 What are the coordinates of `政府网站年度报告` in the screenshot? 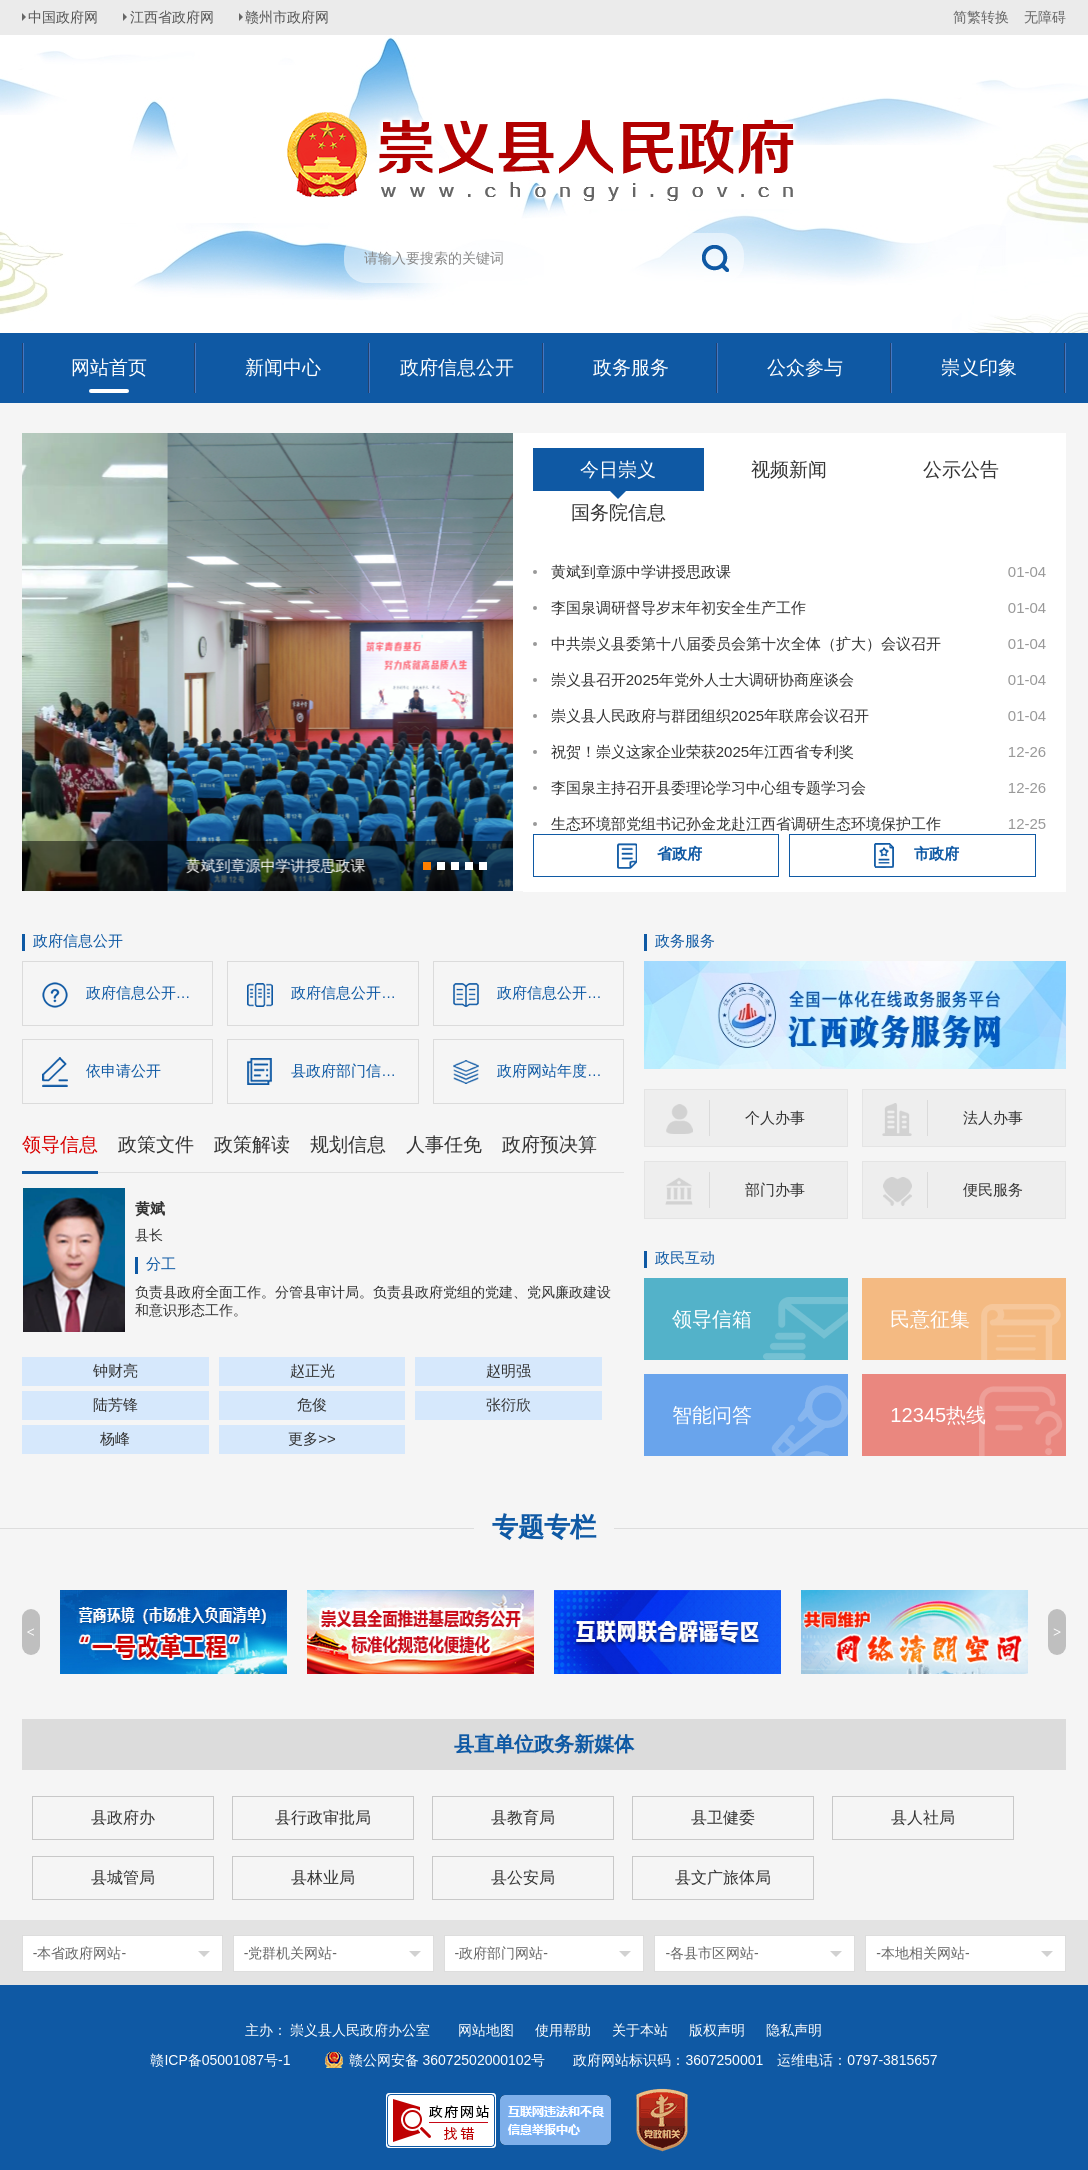 It's located at (557, 1072).